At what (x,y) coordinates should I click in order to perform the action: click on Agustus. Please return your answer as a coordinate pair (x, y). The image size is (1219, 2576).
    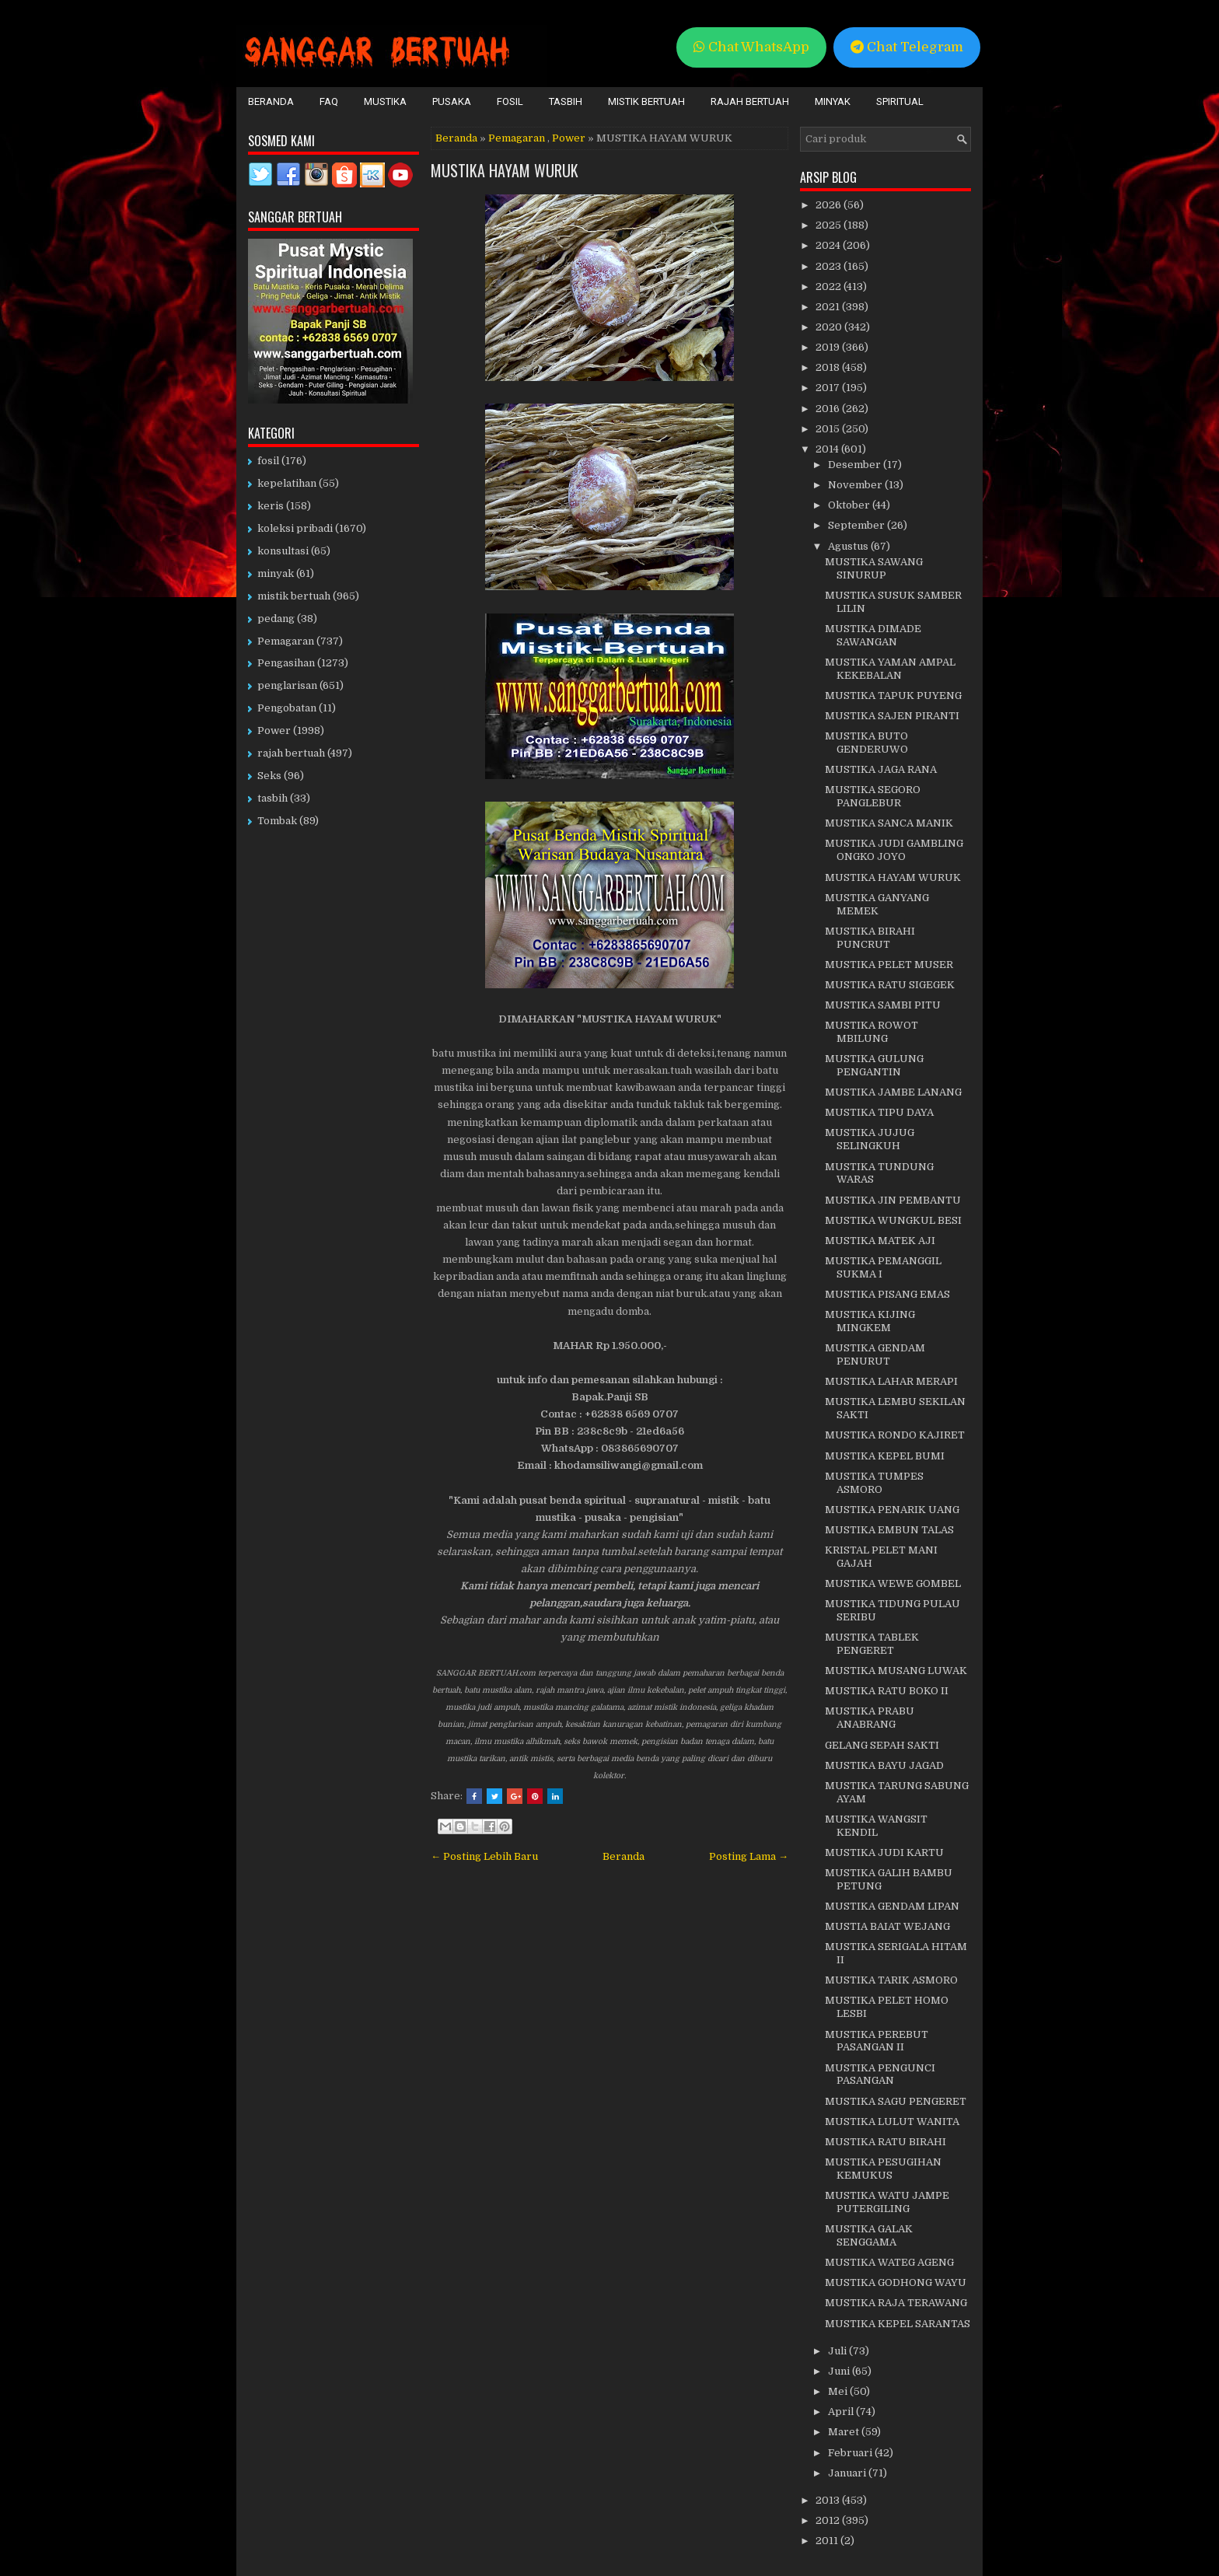
    Looking at the image, I should click on (849, 546).